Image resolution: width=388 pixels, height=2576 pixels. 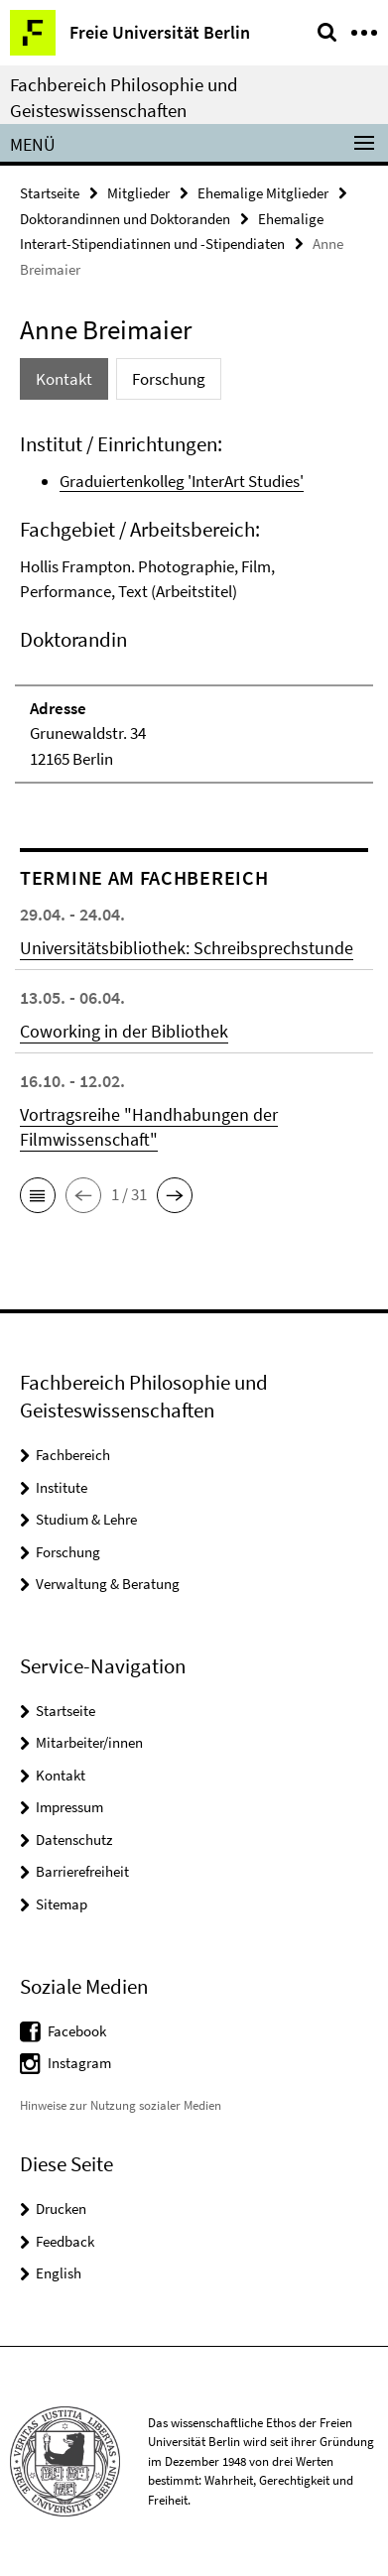 I want to click on Startseite, so click(x=49, y=193).